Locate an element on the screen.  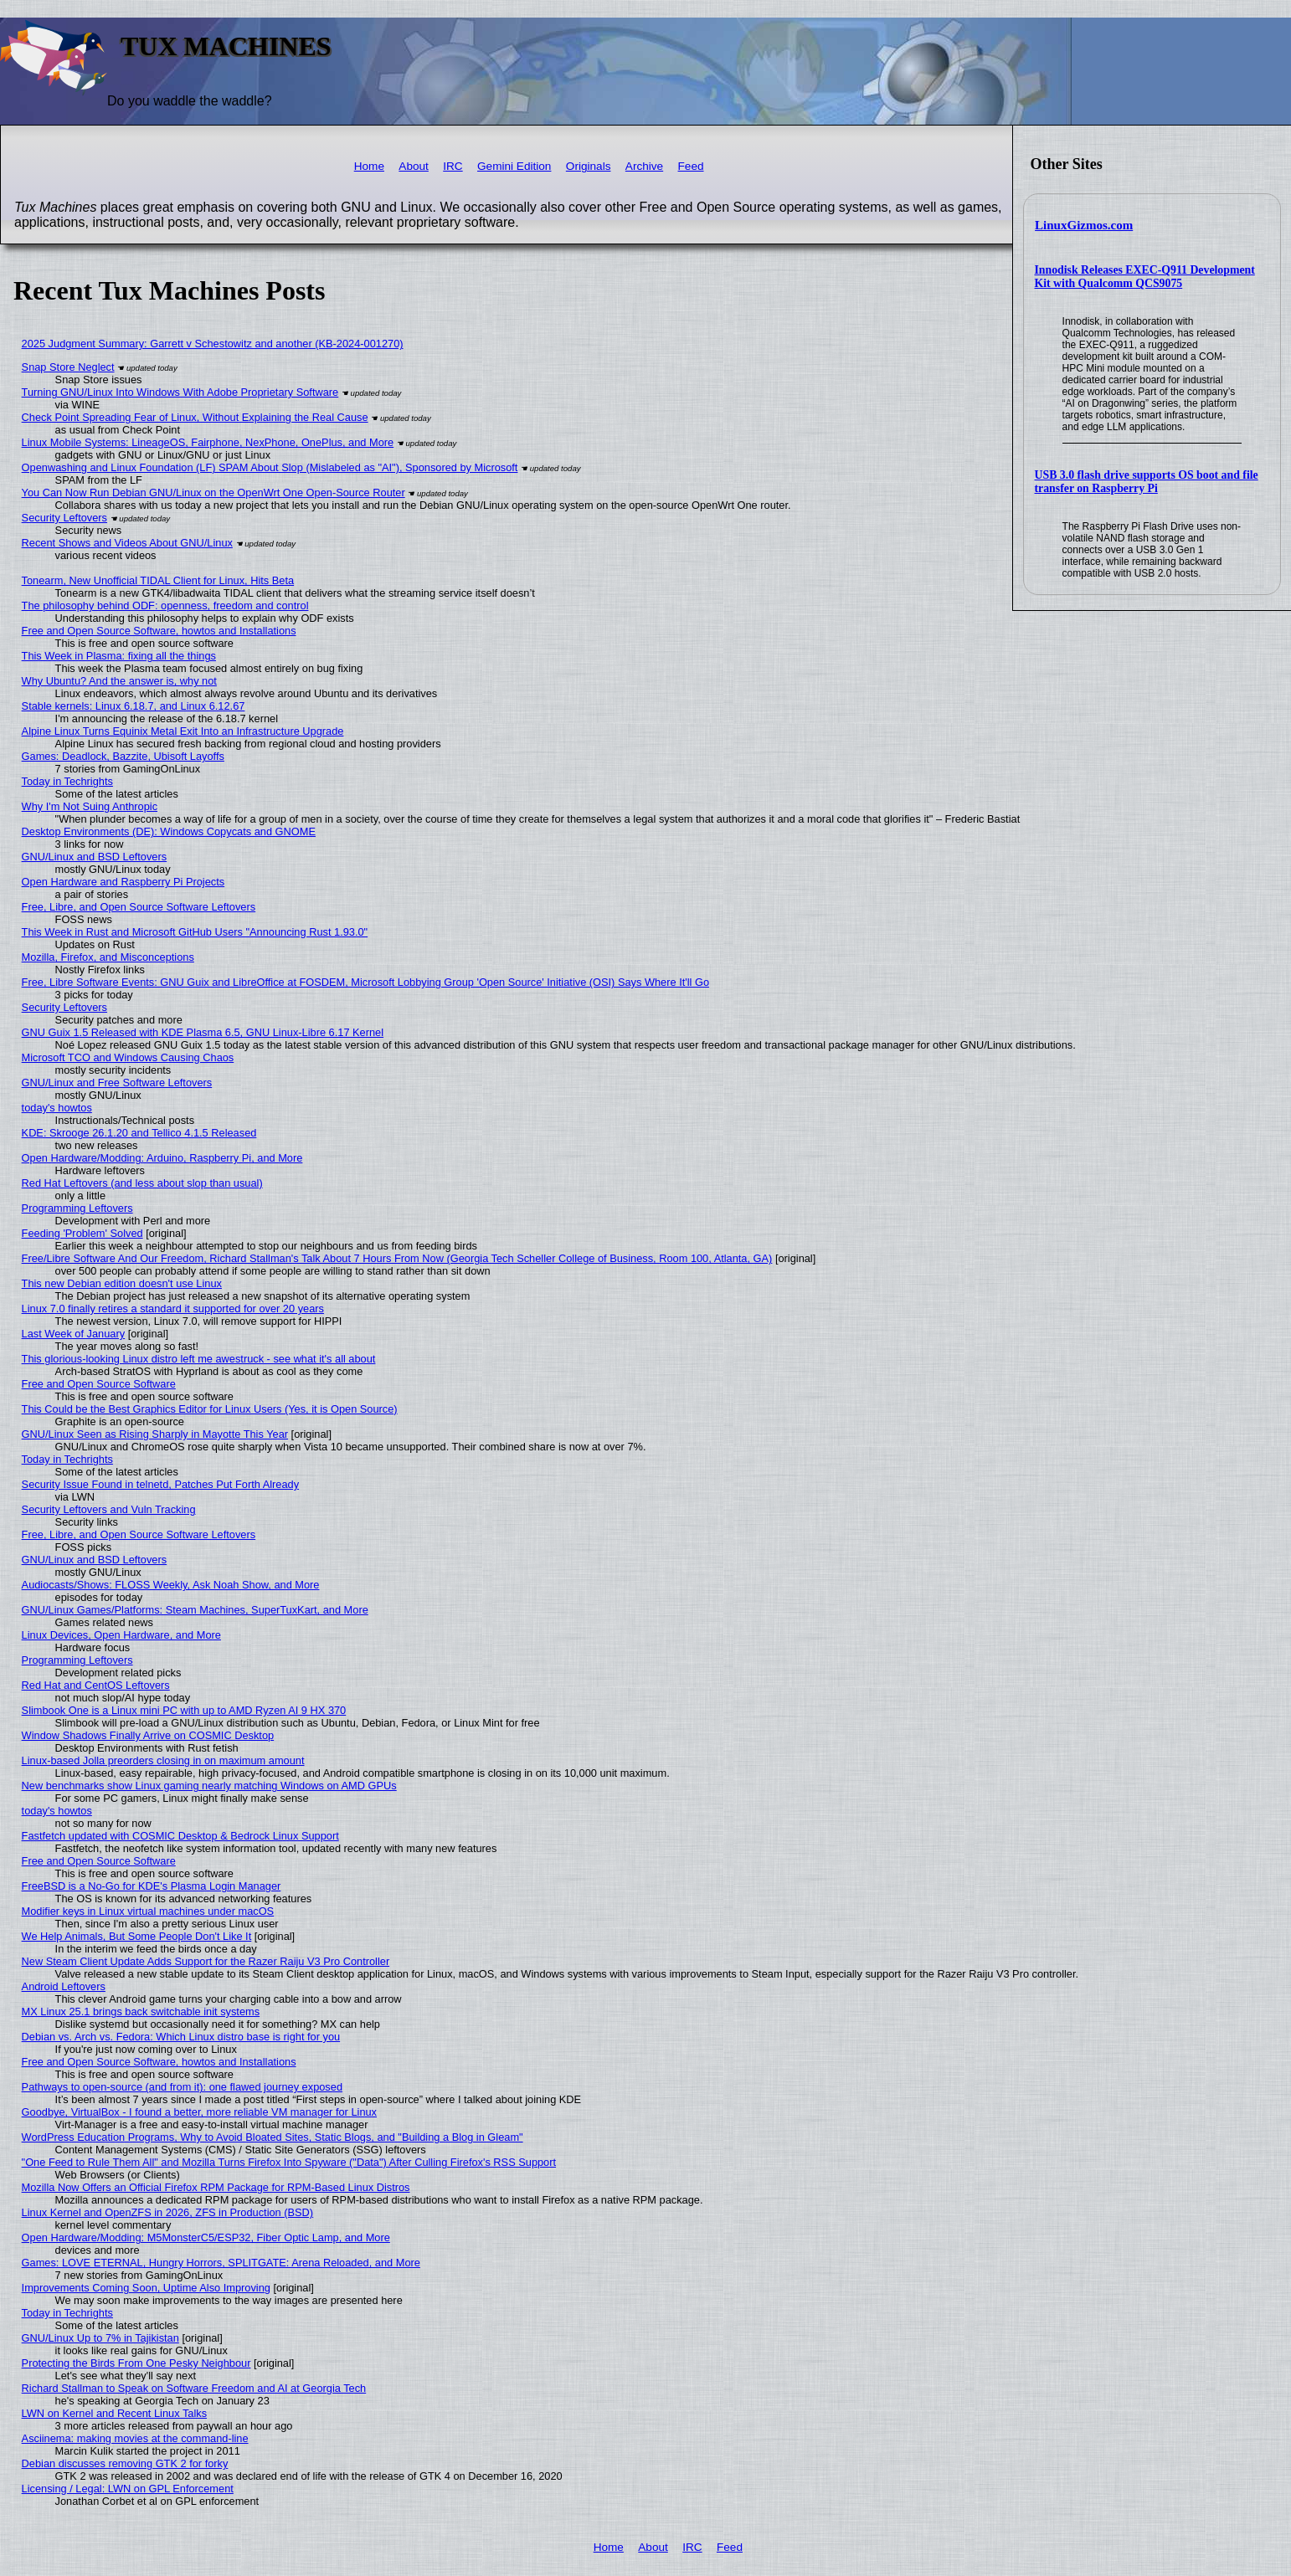
Pathways to open-source (and from it): one flawed journey exposed is located at coordinates (182, 2087).